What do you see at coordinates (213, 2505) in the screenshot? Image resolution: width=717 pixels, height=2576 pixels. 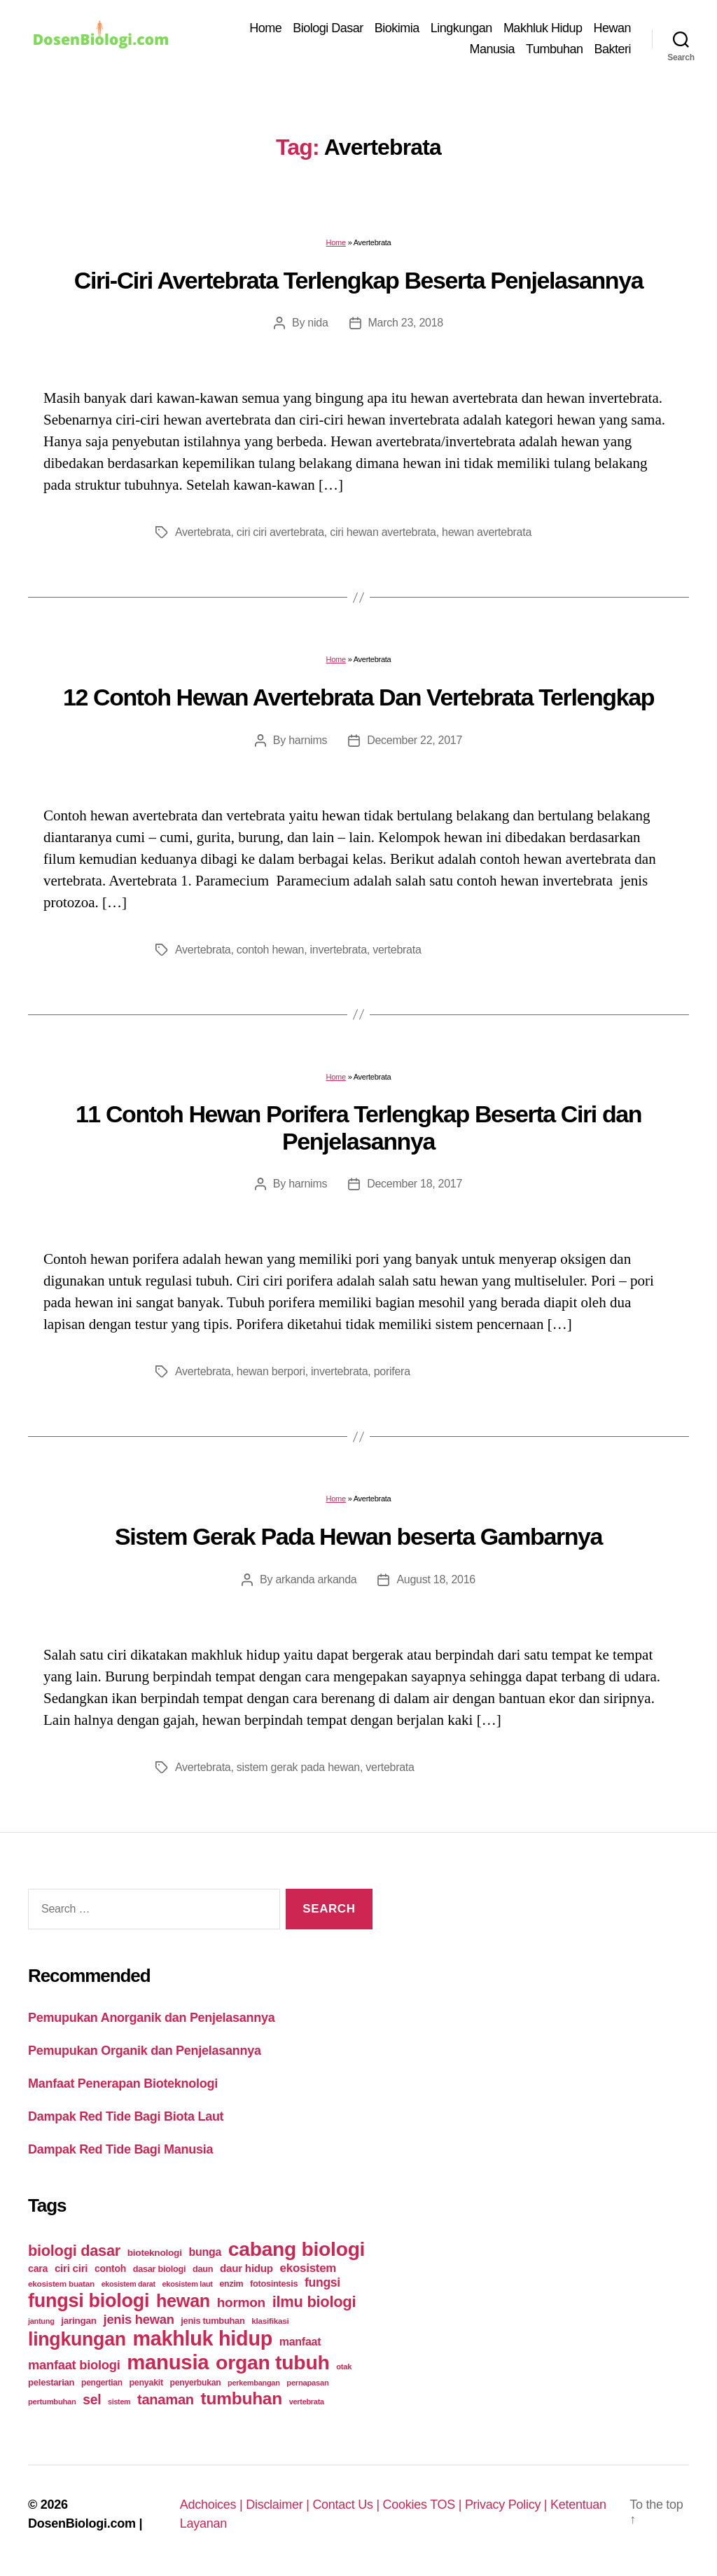 I see `Adchoices |` at bounding box center [213, 2505].